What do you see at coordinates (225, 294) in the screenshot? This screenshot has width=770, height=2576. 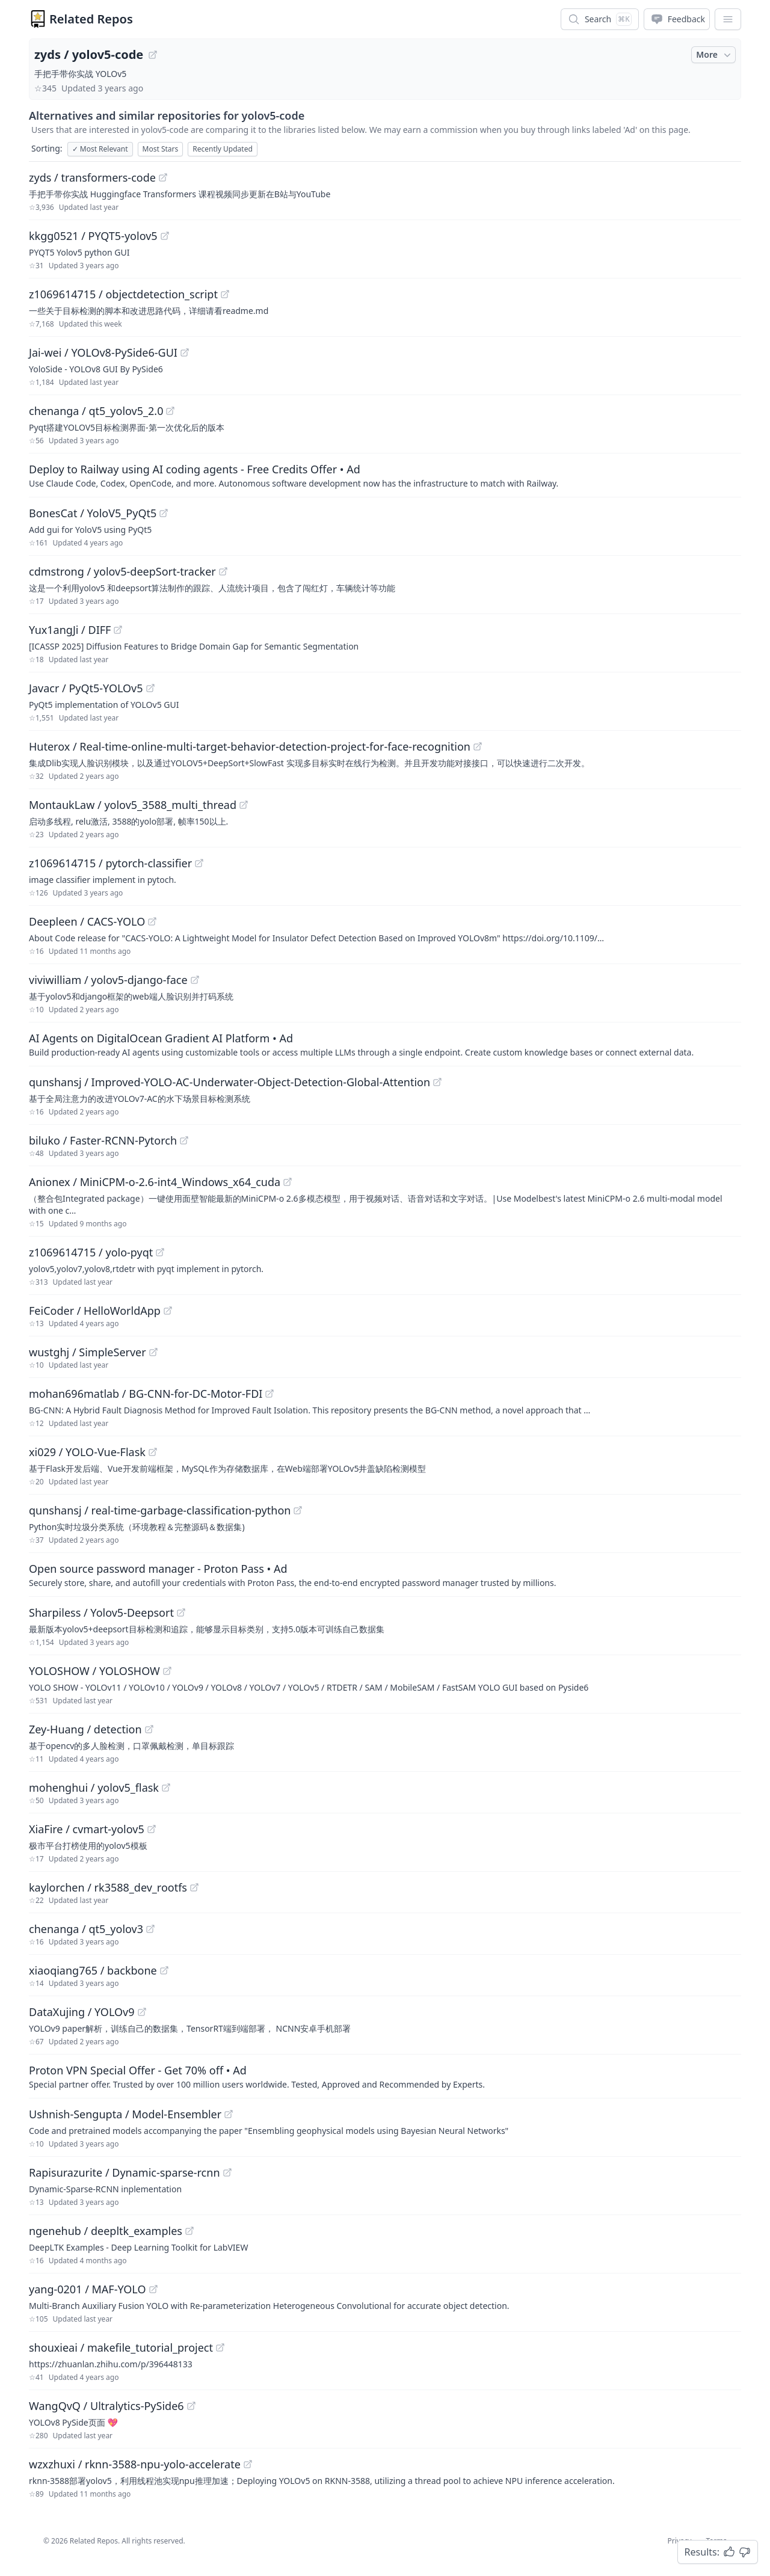 I see `[View "z1069614715/objectdetection_script" on GitHub]` at bounding box center [225, 294].